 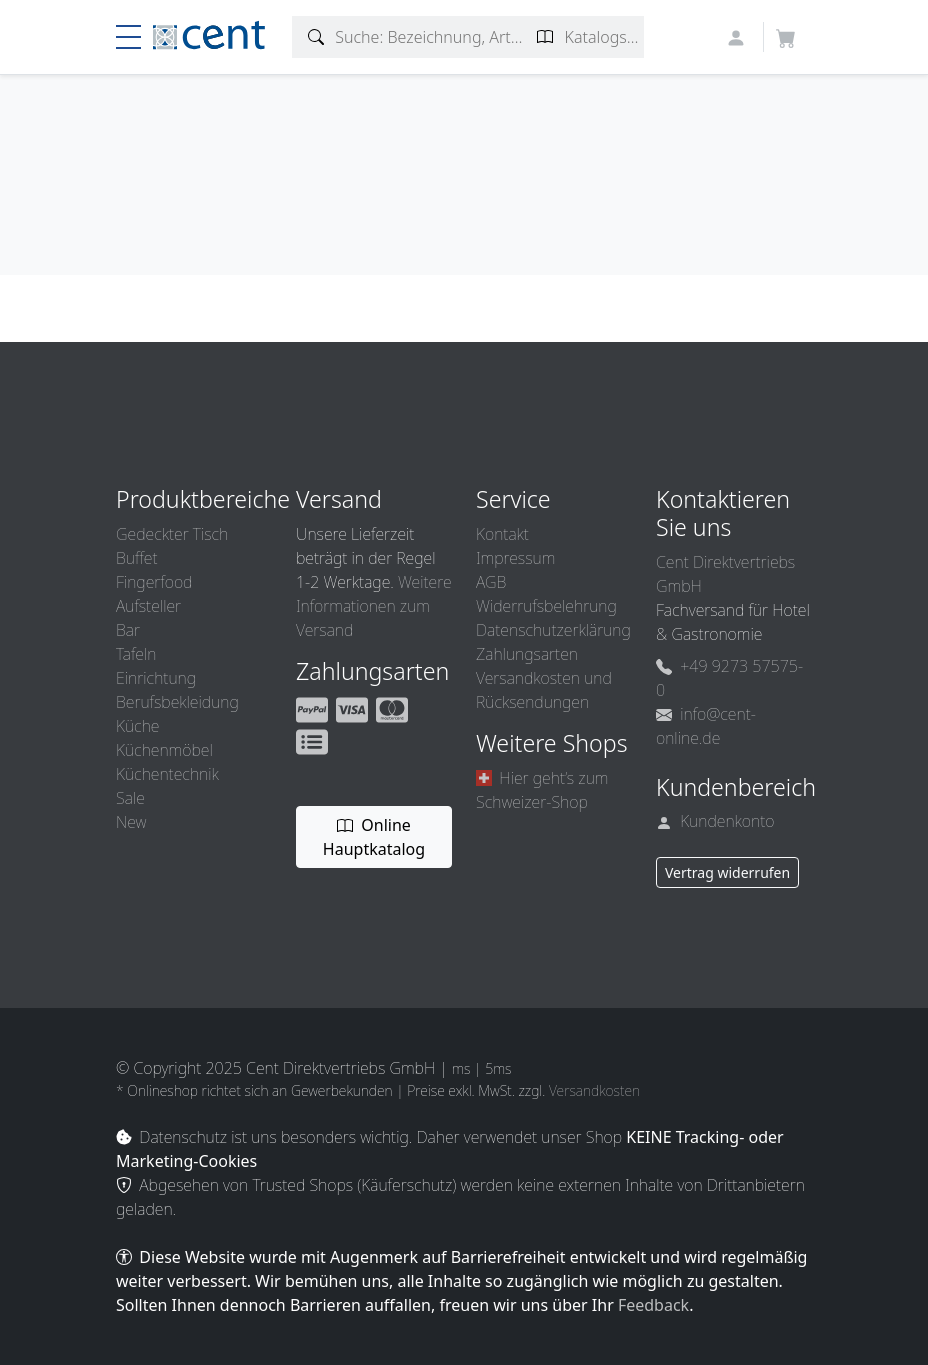 What do you see at coordinates (374, 606) in the screenshot?
I see `Weitere Informationen zum Versand` at bounding box center [374, 606].